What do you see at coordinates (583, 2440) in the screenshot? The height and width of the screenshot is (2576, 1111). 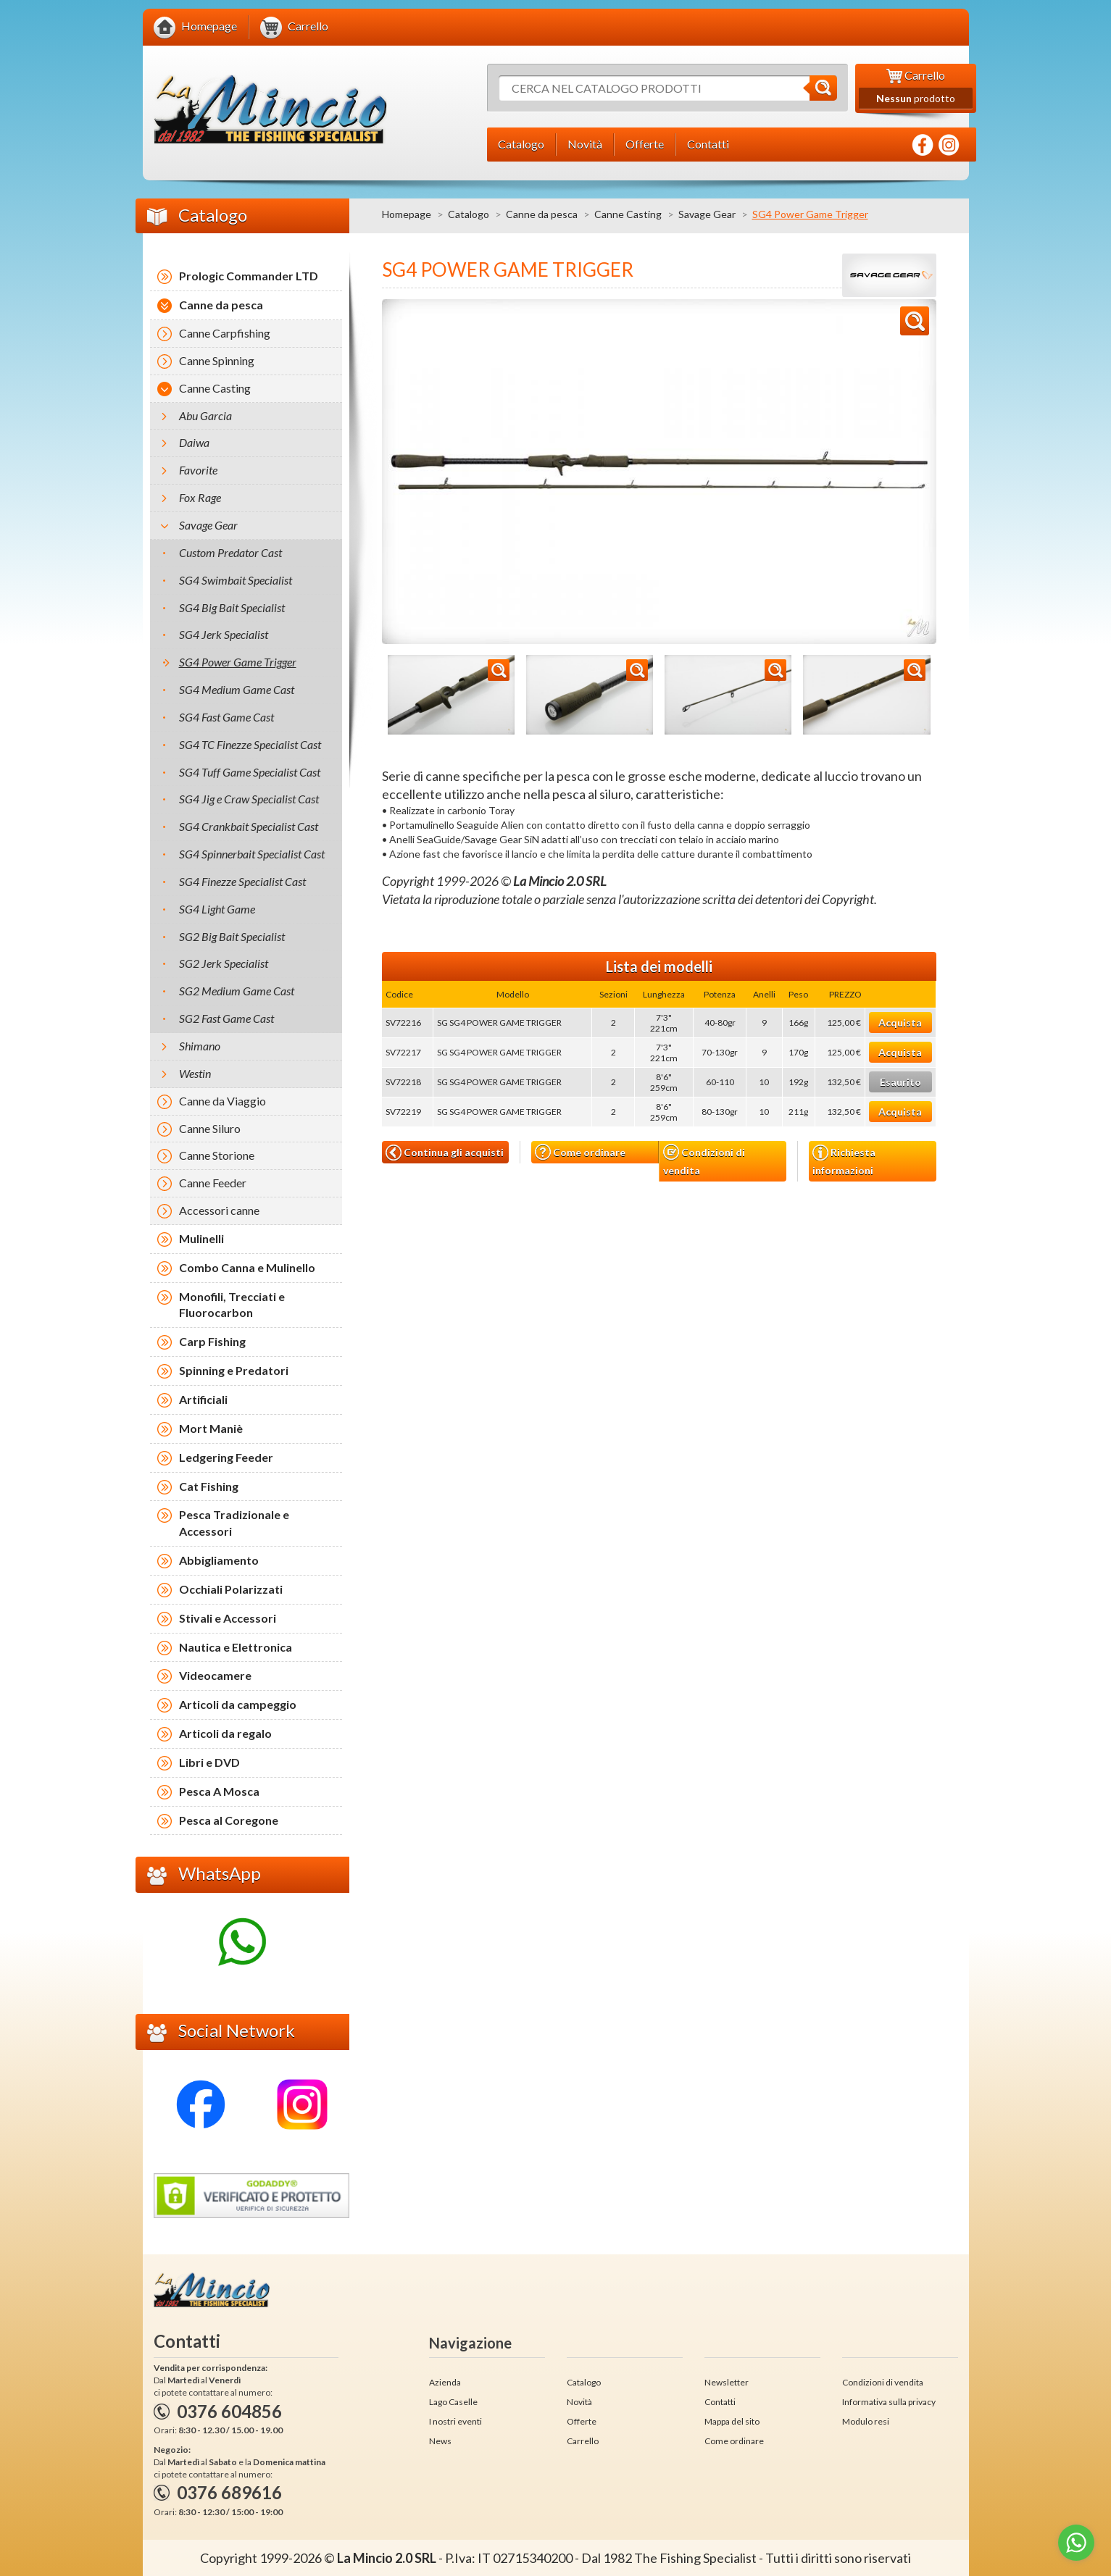 I see `Carrello` at bounding box center [583, 2440].